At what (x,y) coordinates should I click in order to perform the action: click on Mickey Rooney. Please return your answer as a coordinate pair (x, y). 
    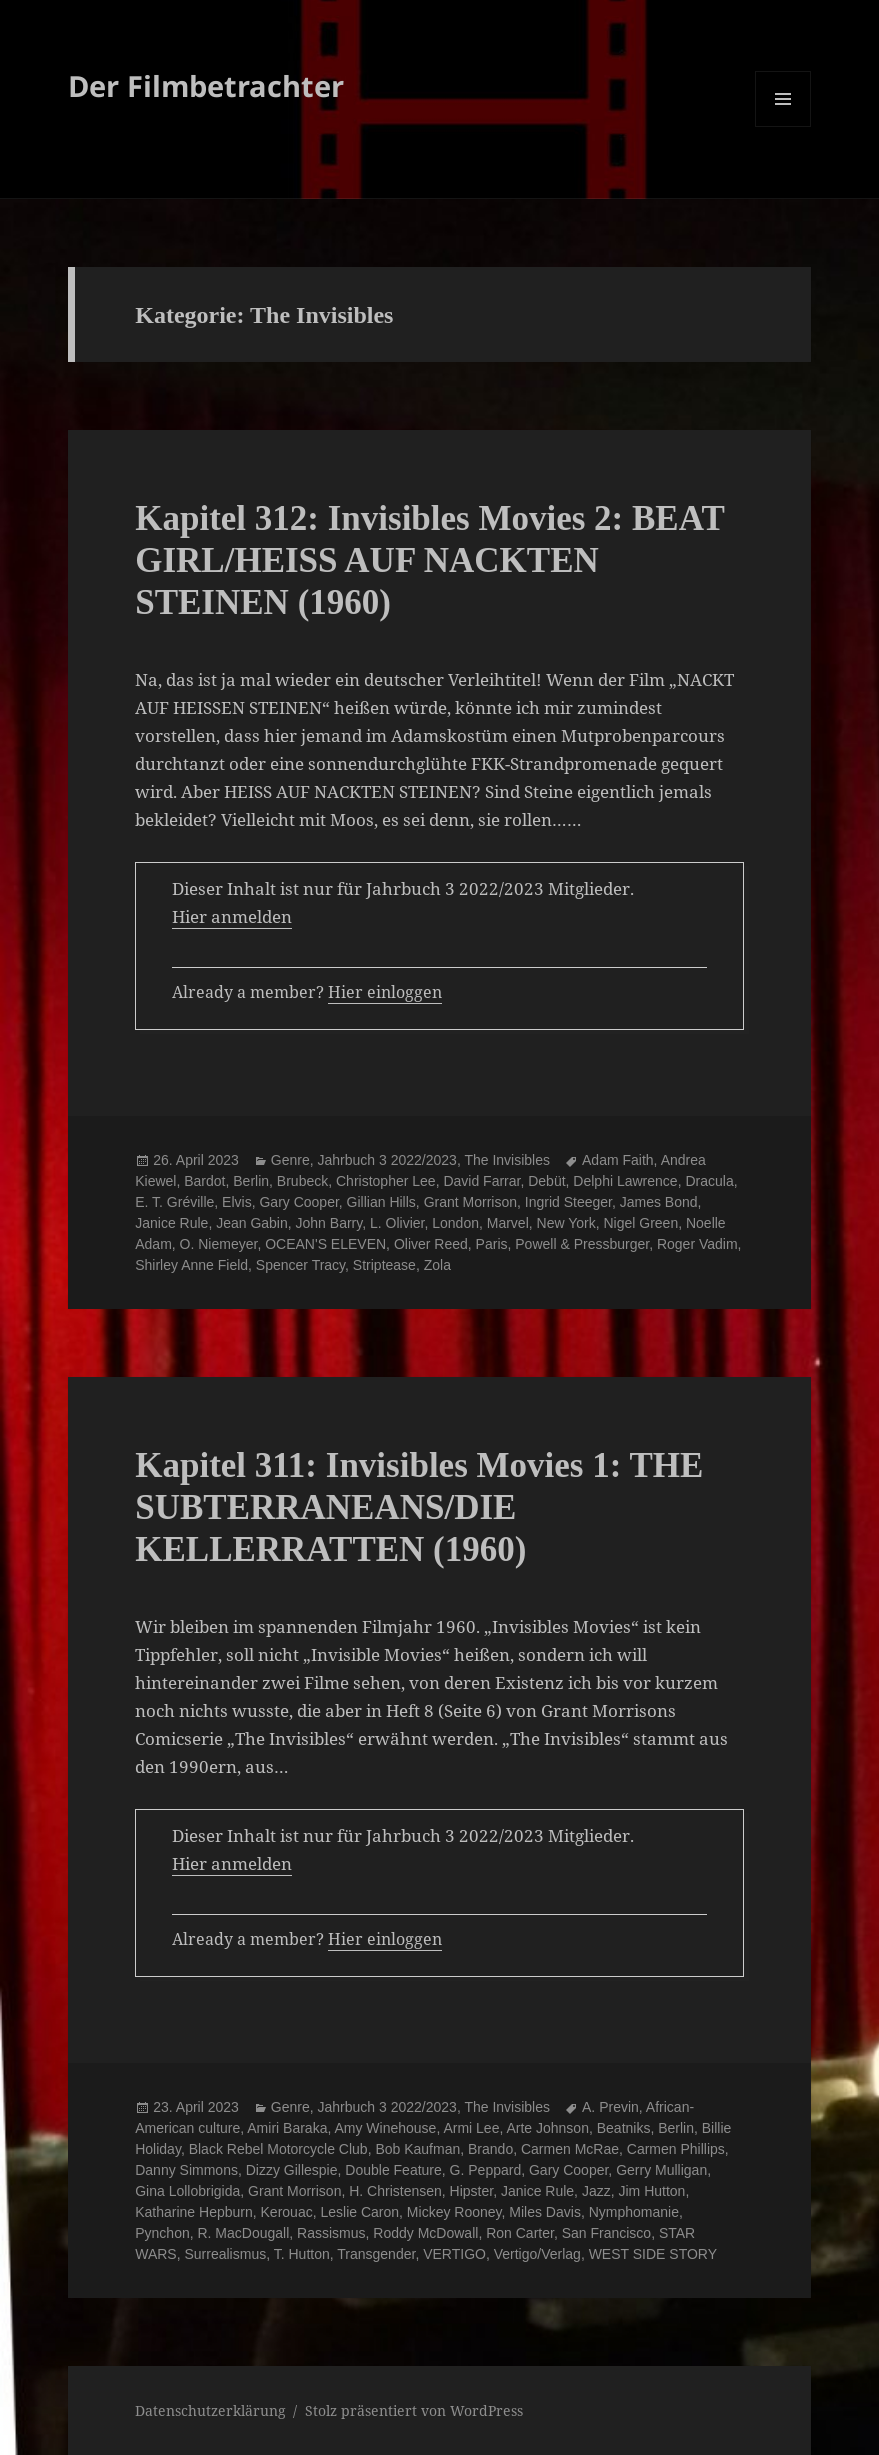
    Looking at the image, I should click on (454, 2212).